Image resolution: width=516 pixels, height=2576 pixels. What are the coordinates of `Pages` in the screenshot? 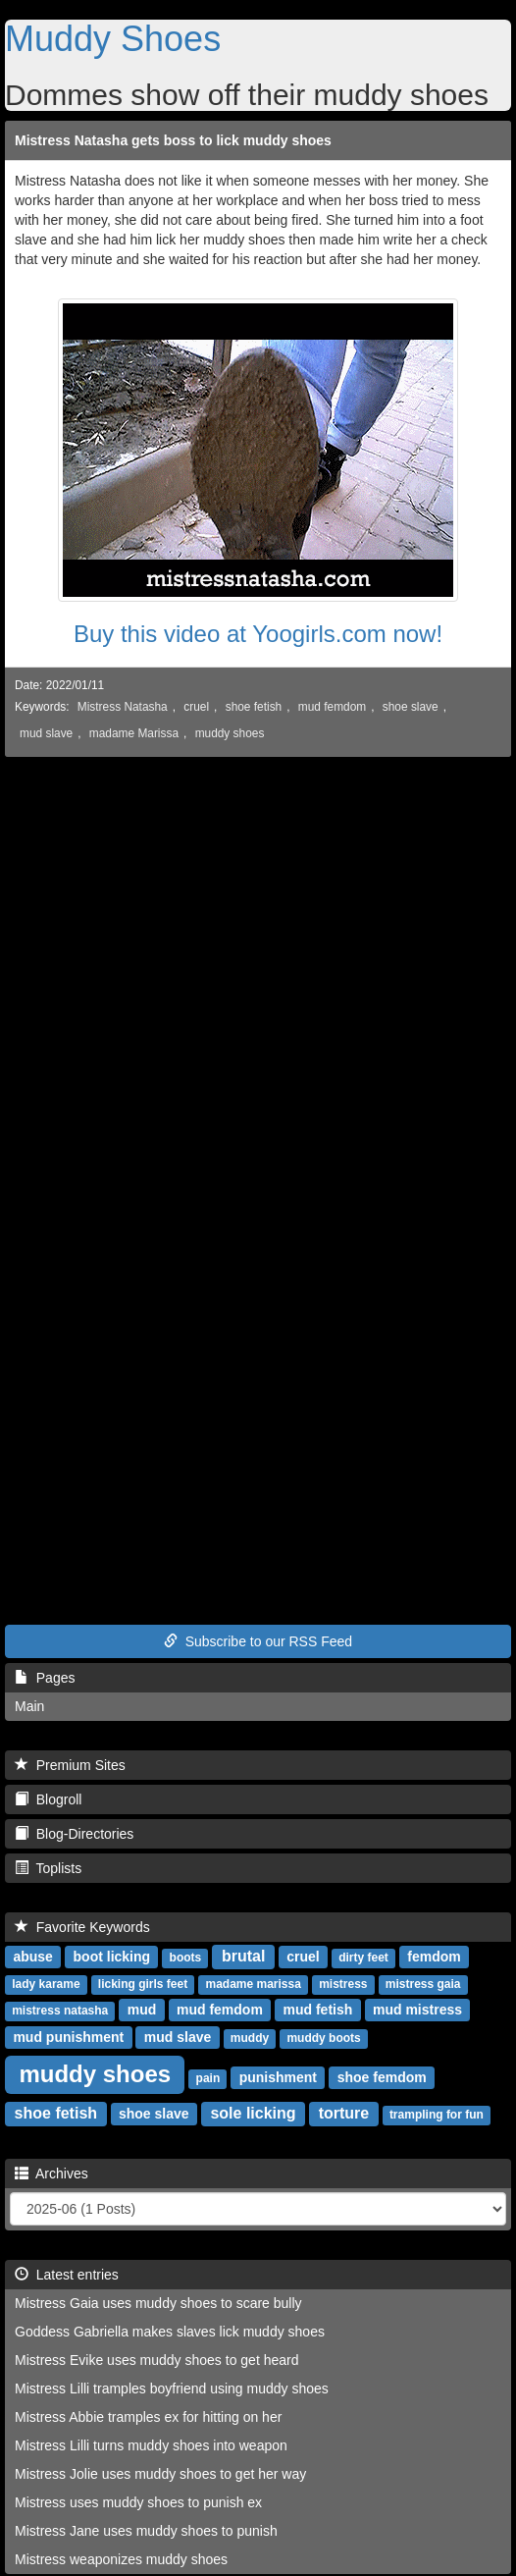 It's located at (45, 1678).